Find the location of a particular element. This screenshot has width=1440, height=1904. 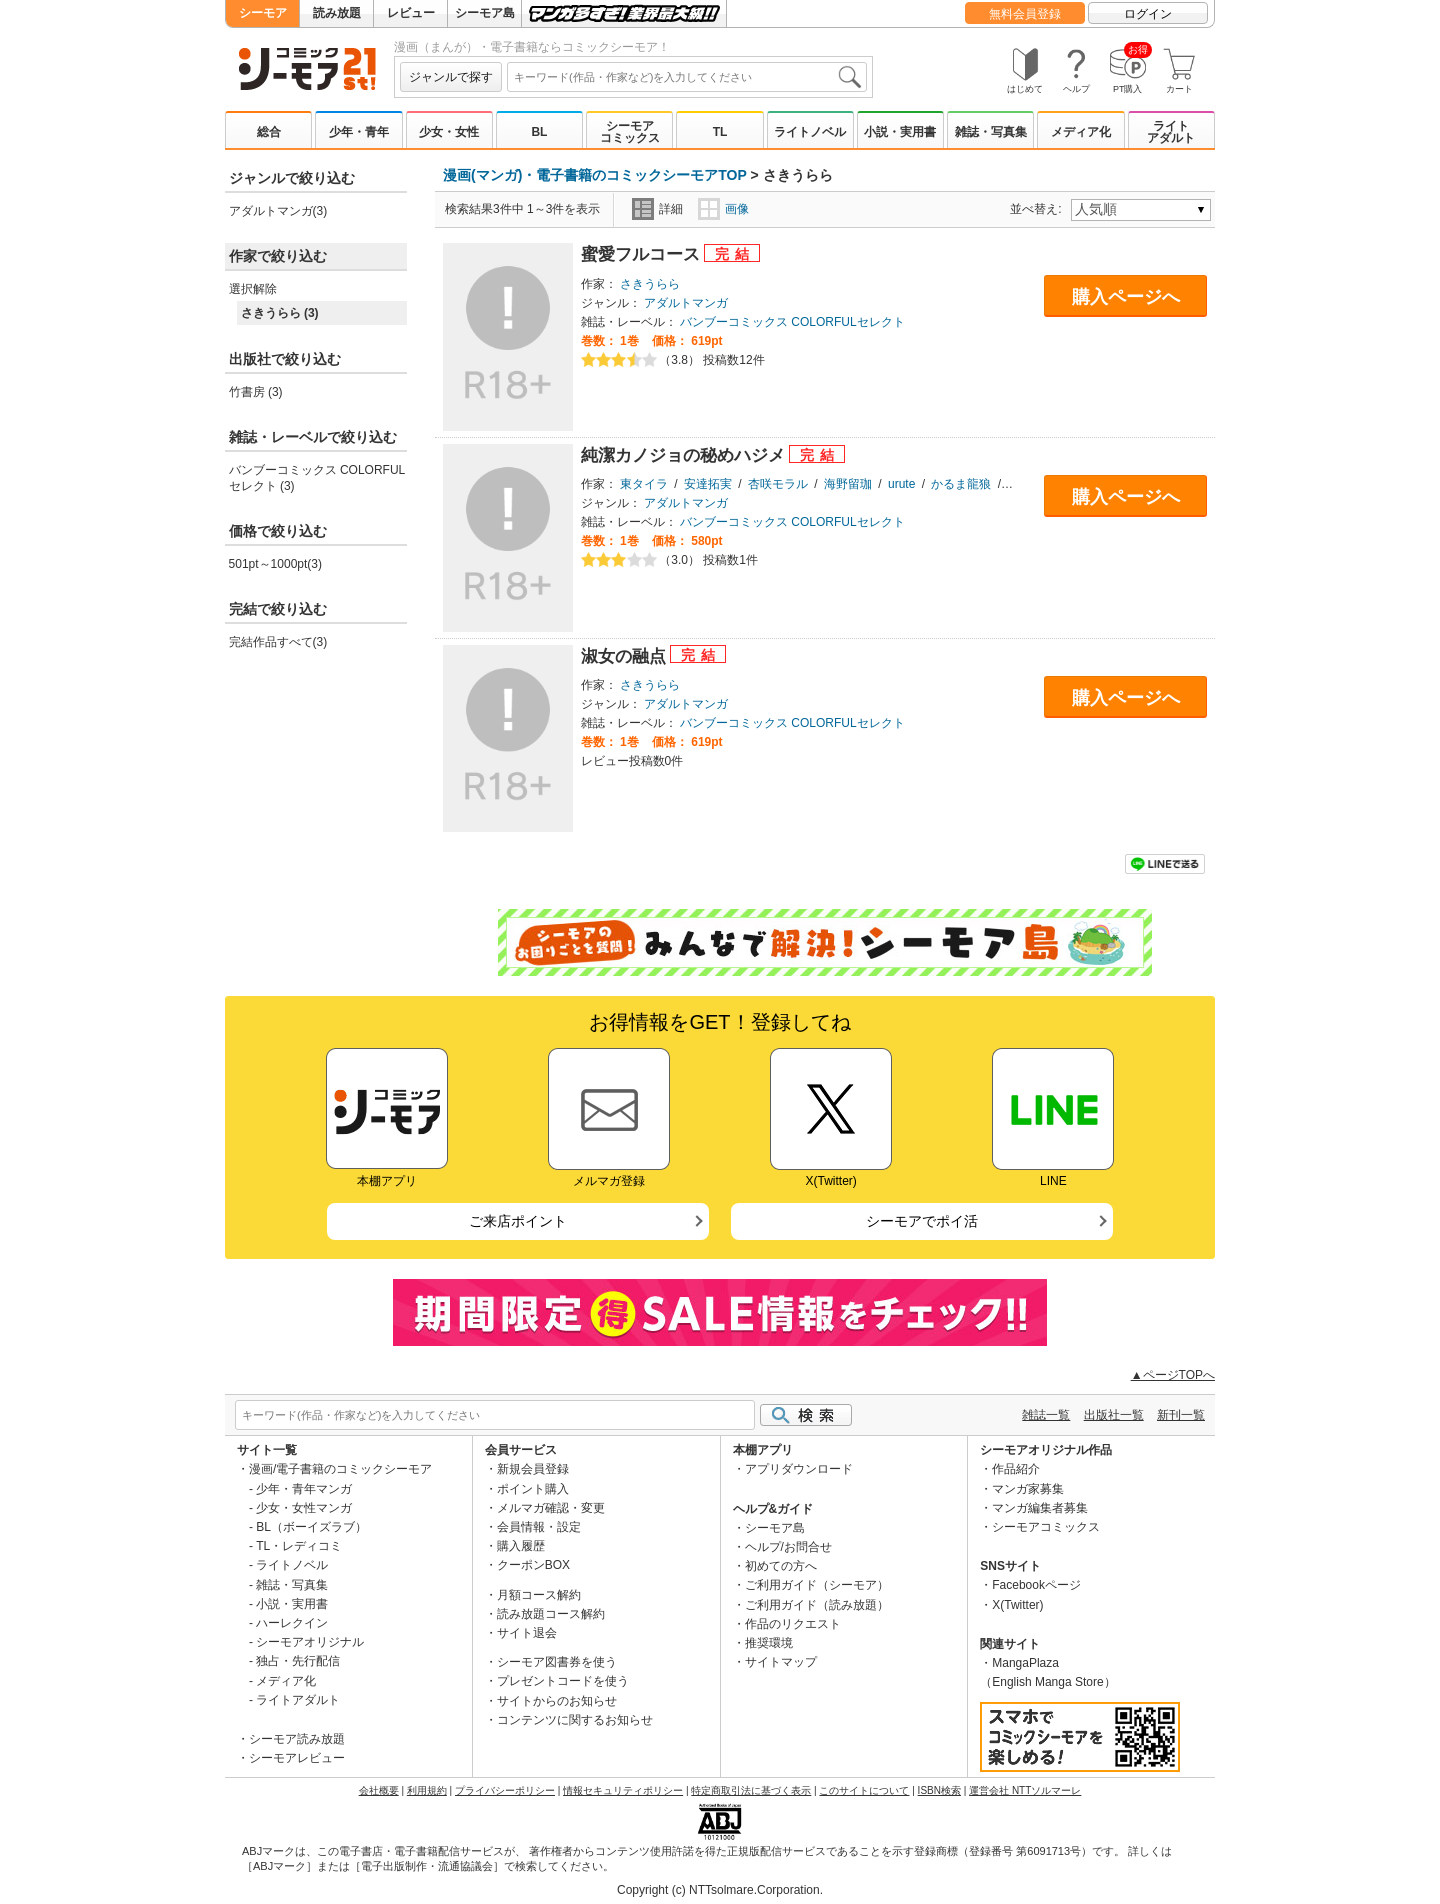

このサイトについて is located at coordinates (864, 1790).